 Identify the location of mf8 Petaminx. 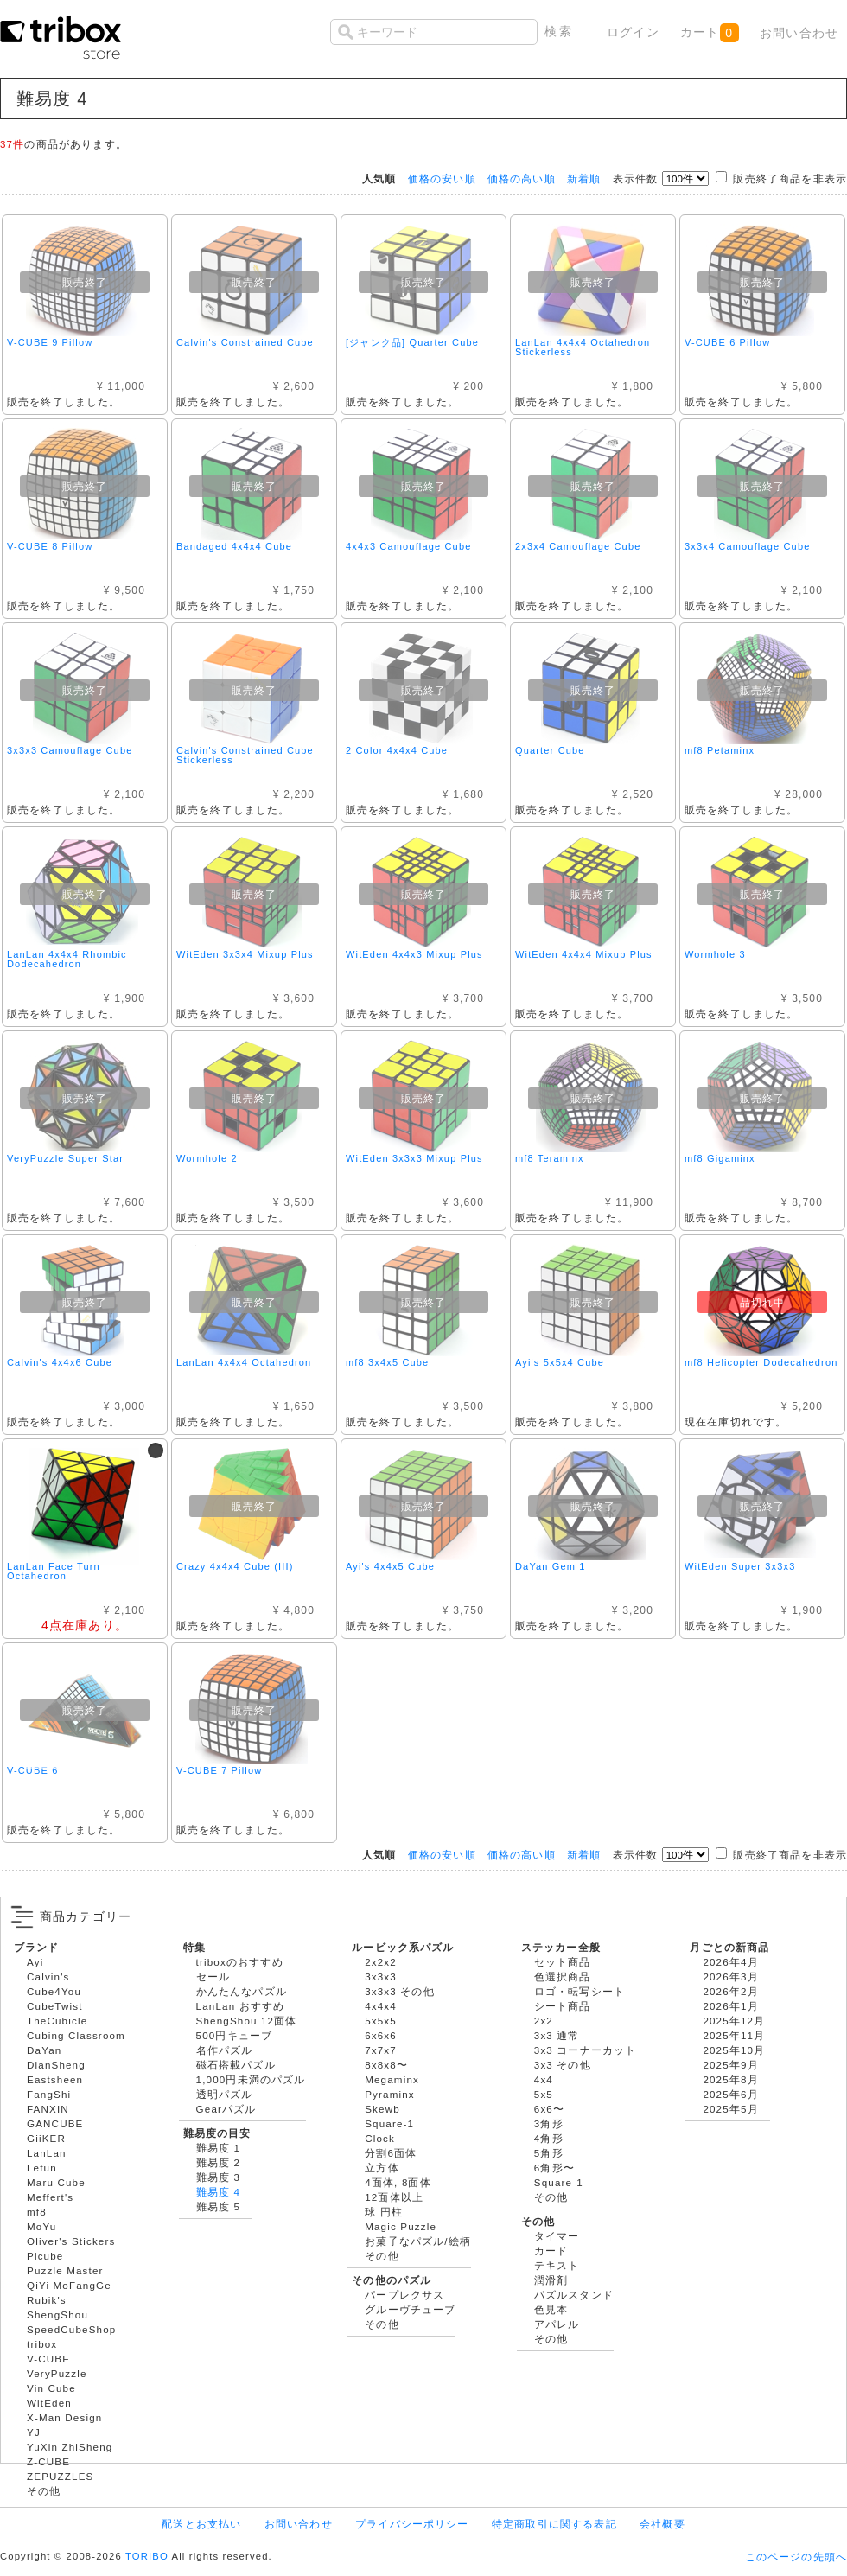
(720, 750).